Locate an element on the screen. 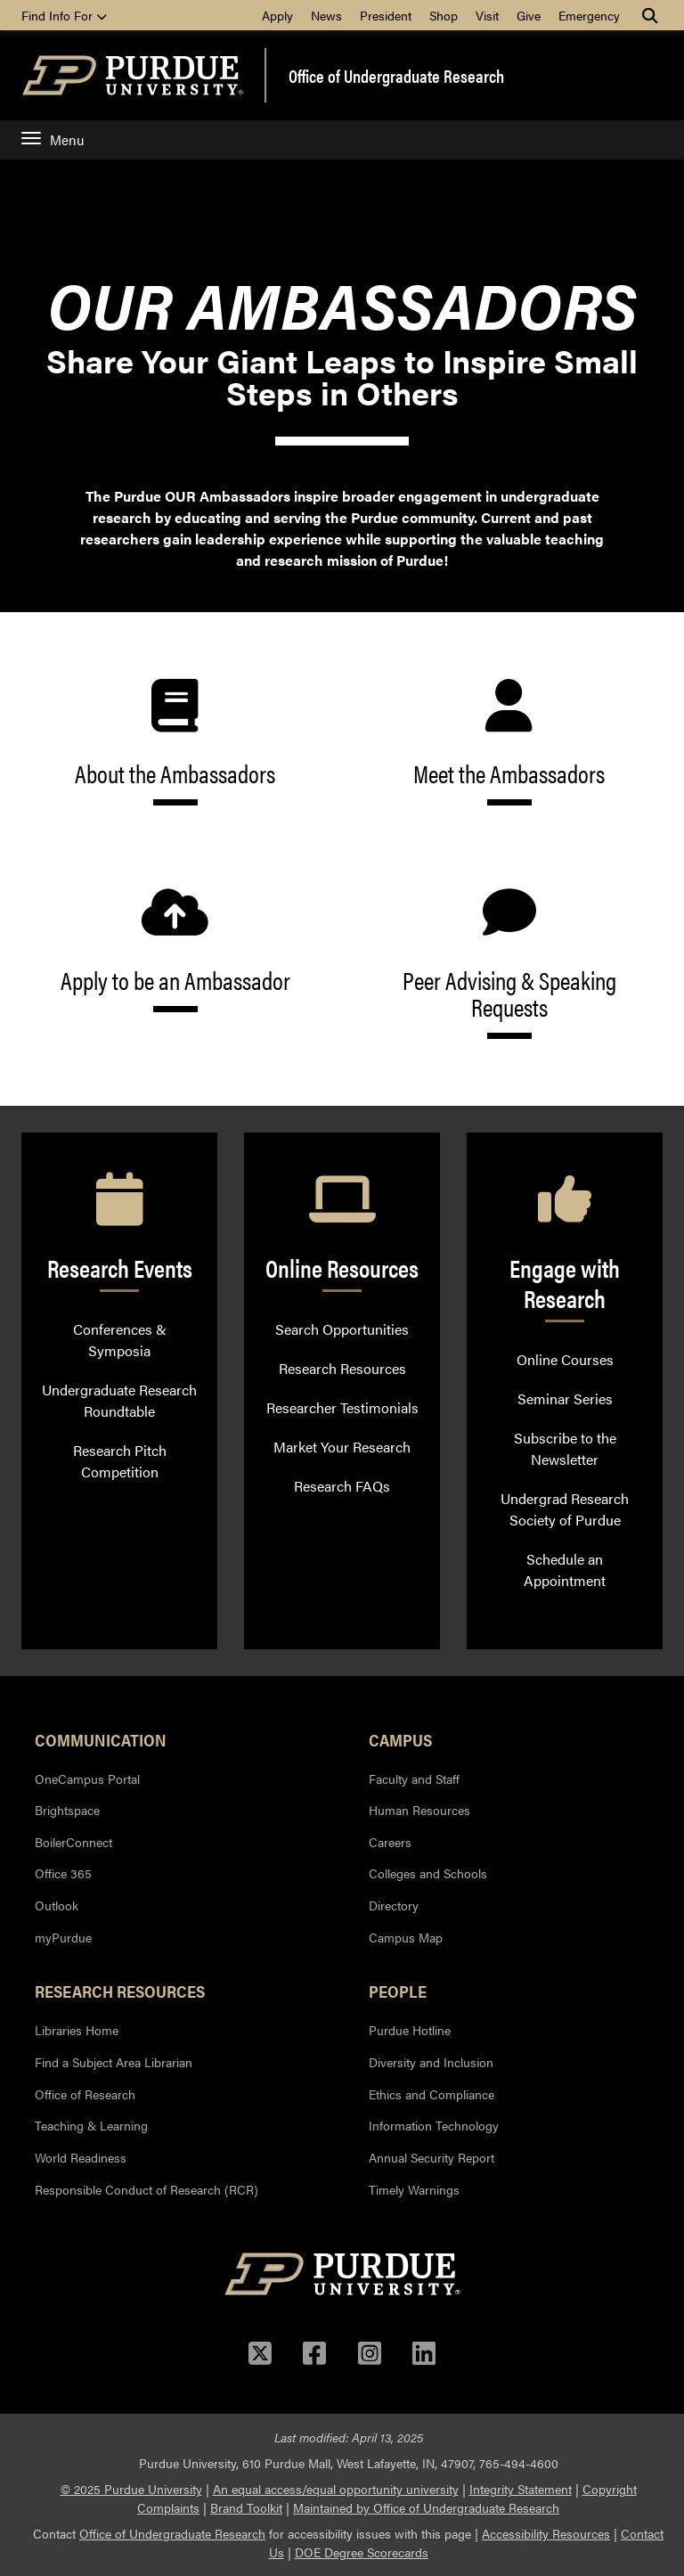  Faculty and Staff is located at coordinates (414, 1778).